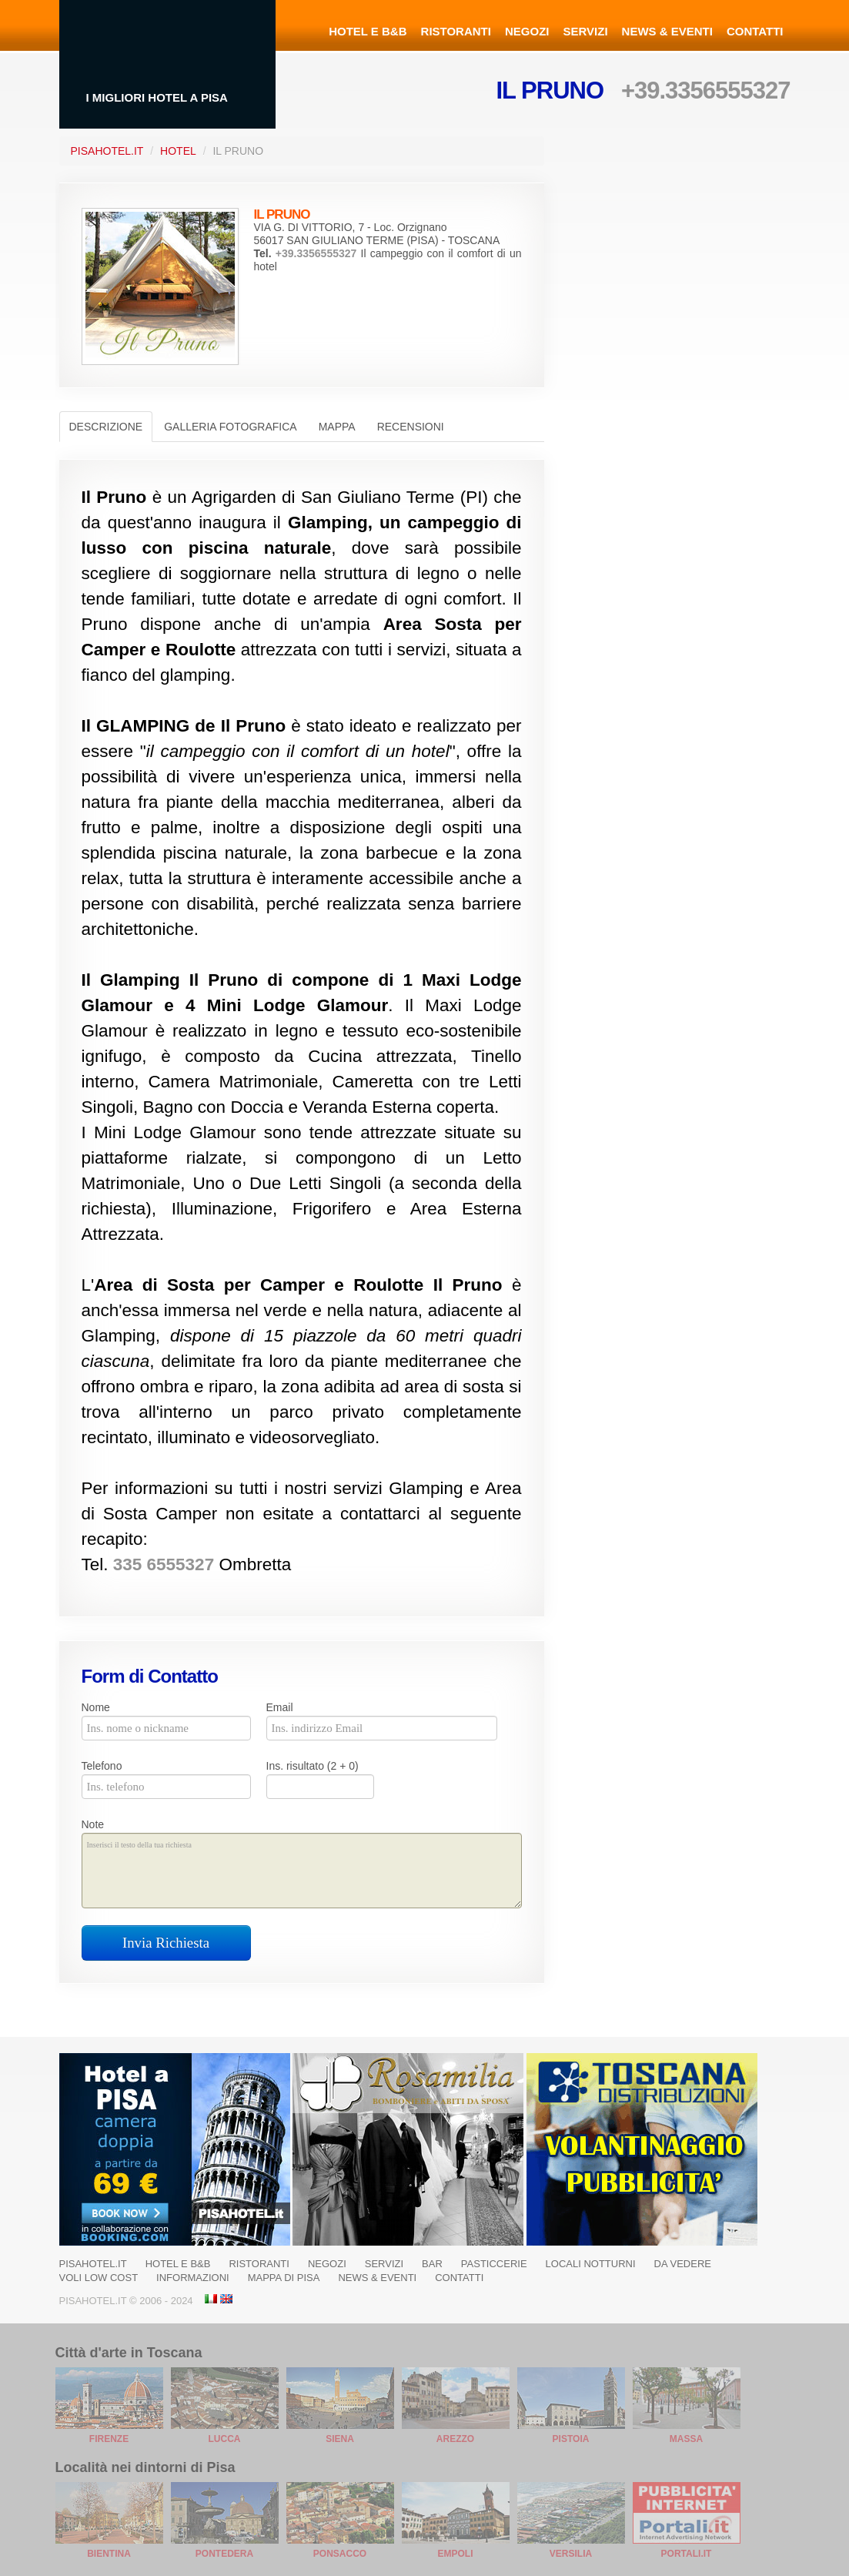  What do you see at coordinates (667, 31) in the screenshot?
I see `News & Eventi` at bounding box center [667, 31].